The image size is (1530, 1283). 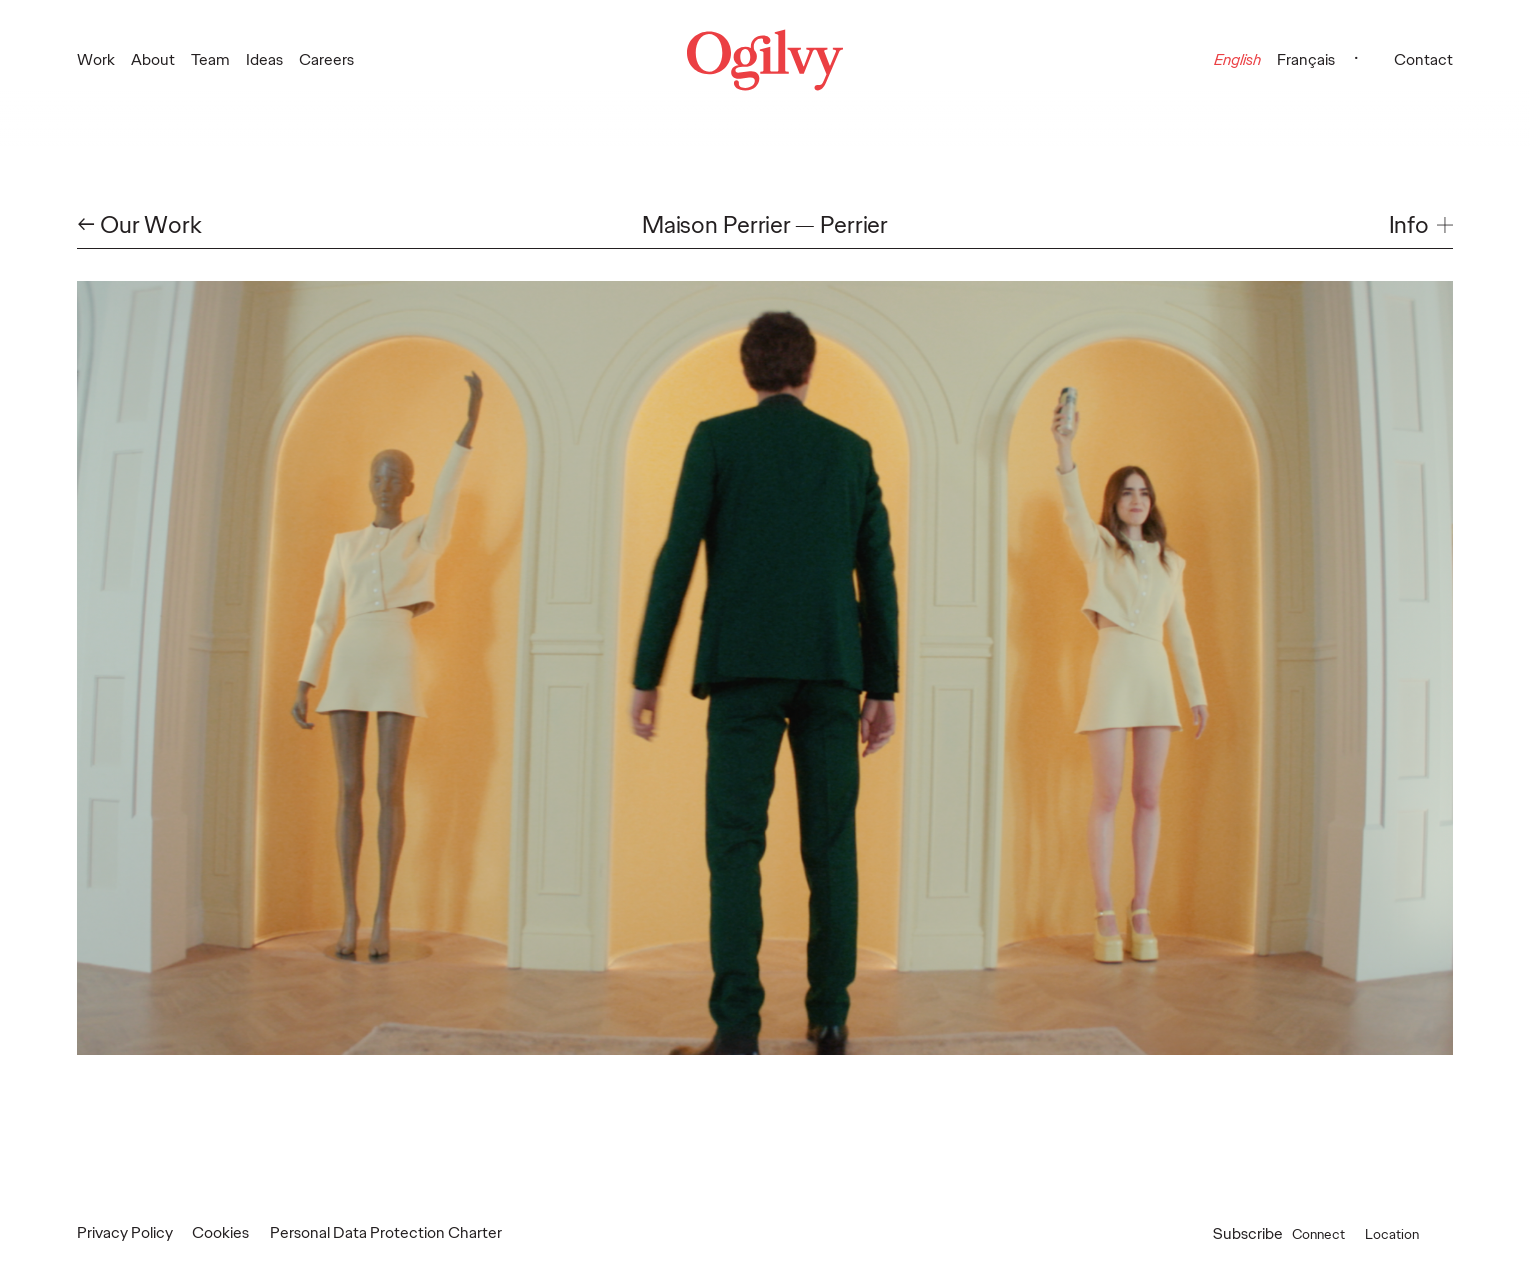 I want to click on Contact, so click(x=1423, y=59).